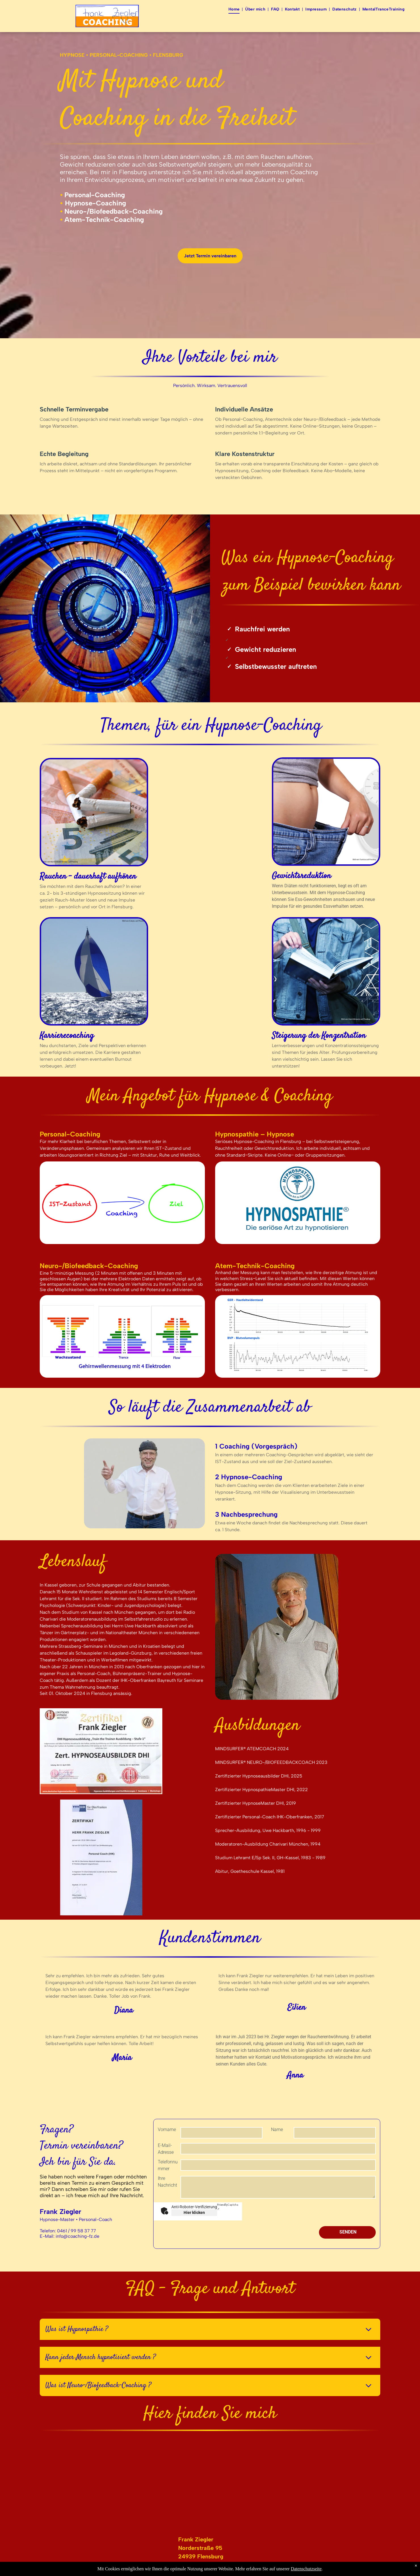  What do you see at coordinates (168, 2165) in the screenshot?
I see `Telefonnummer` at bounding box center [168, 2165].